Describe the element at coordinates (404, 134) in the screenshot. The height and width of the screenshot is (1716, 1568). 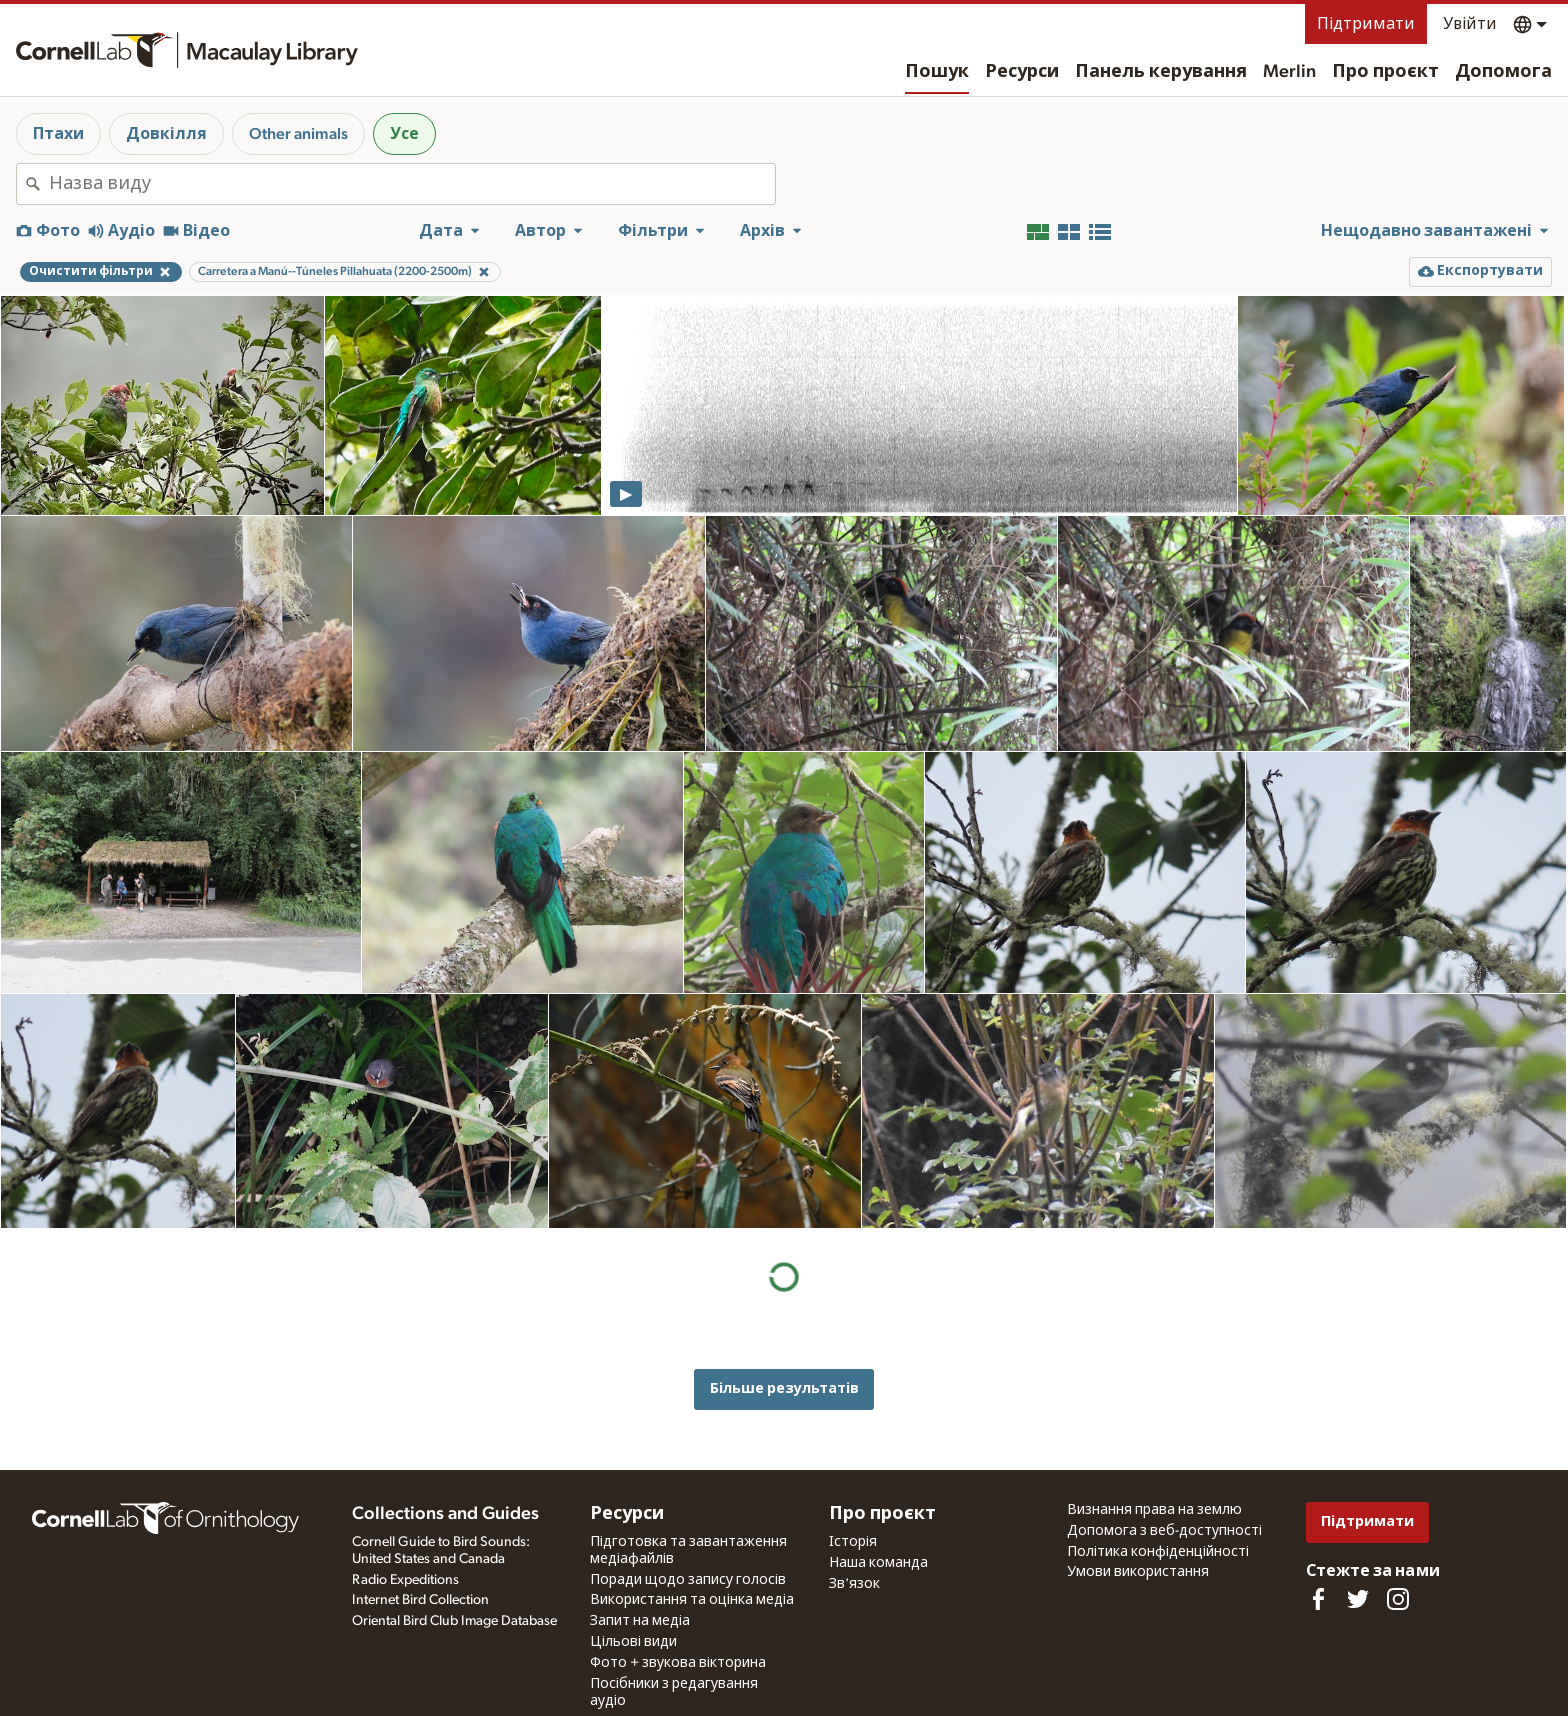
I see `Усе` at that location.